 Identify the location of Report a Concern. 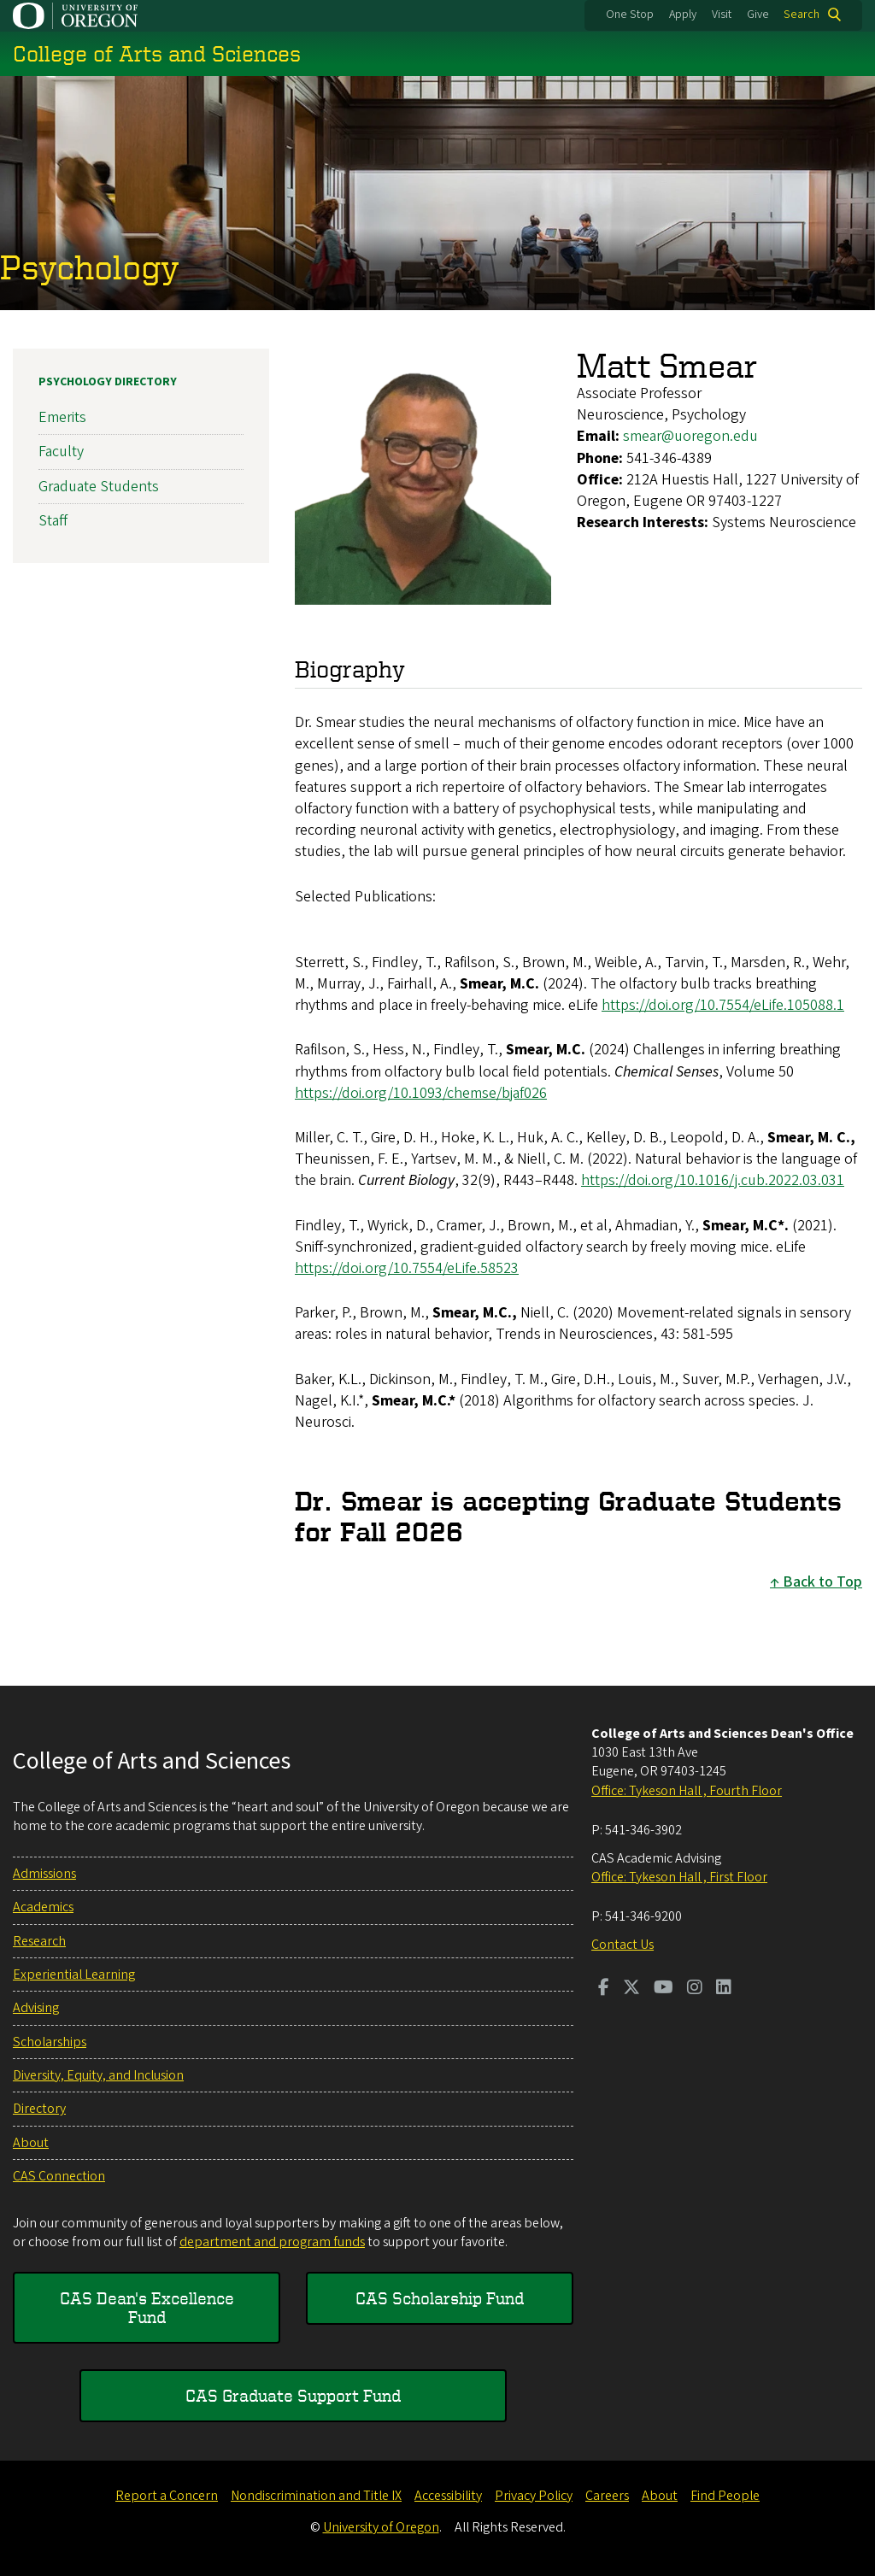
(166, 2495).